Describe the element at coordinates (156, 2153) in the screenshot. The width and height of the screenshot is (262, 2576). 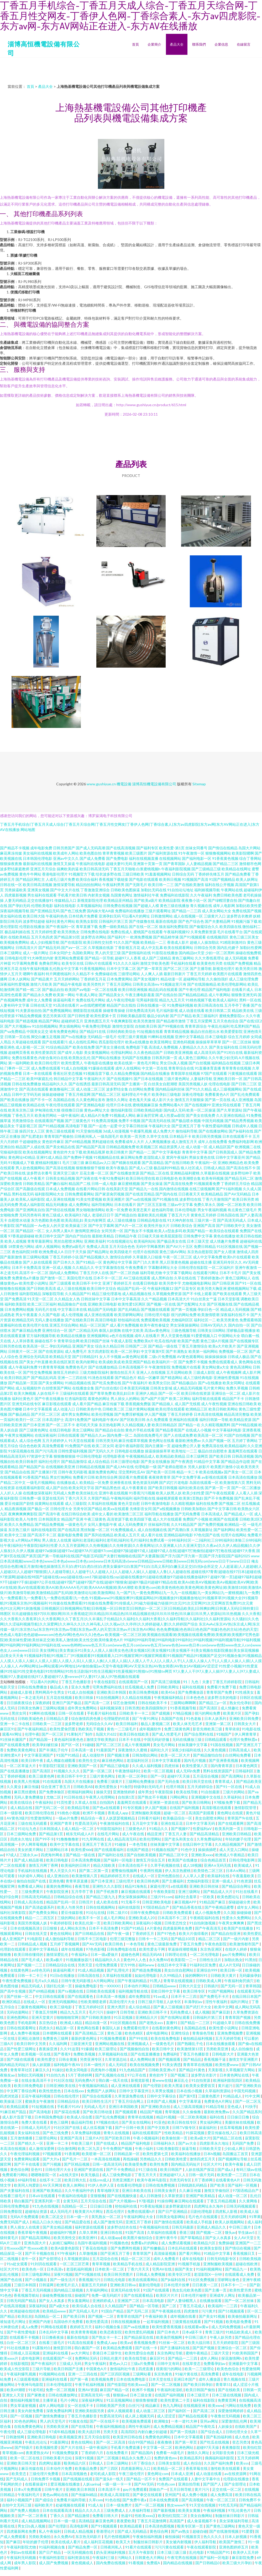
I see `欧美性爱第七页` at that location.